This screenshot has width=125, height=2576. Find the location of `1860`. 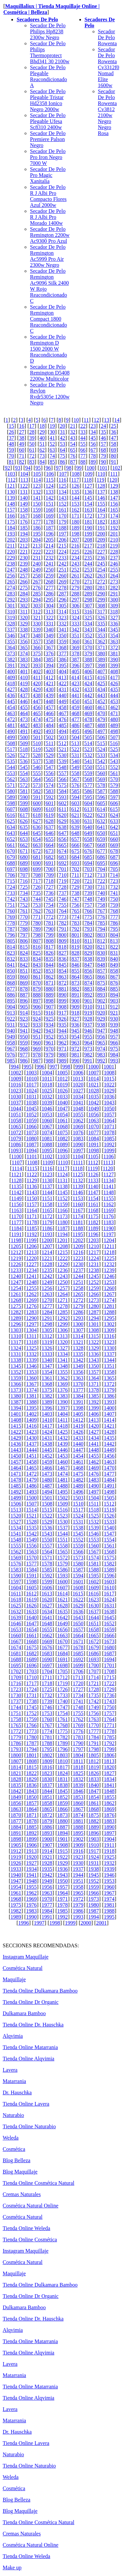

1860 is located at coordinates (78, 1803).